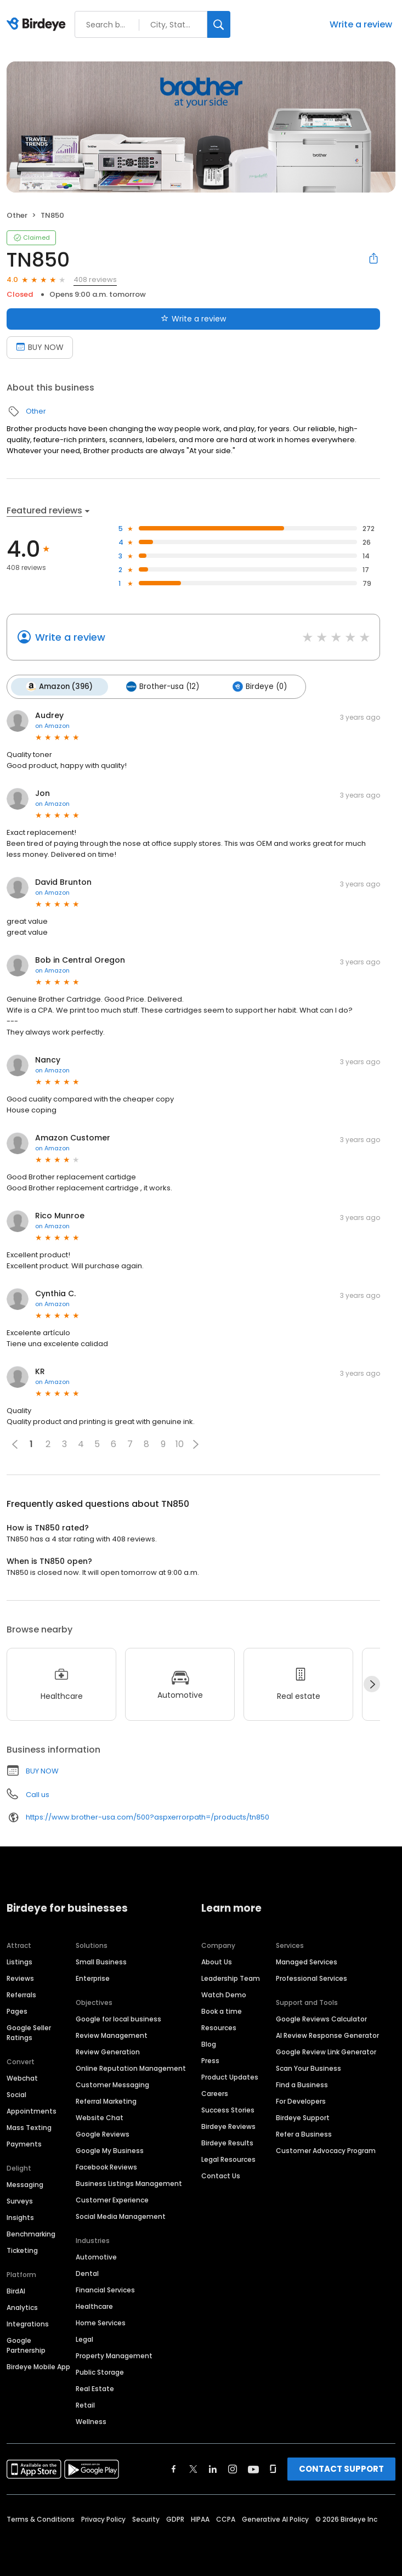  I want to click on [Find Birdeye on instagram], so click(232, 2467).